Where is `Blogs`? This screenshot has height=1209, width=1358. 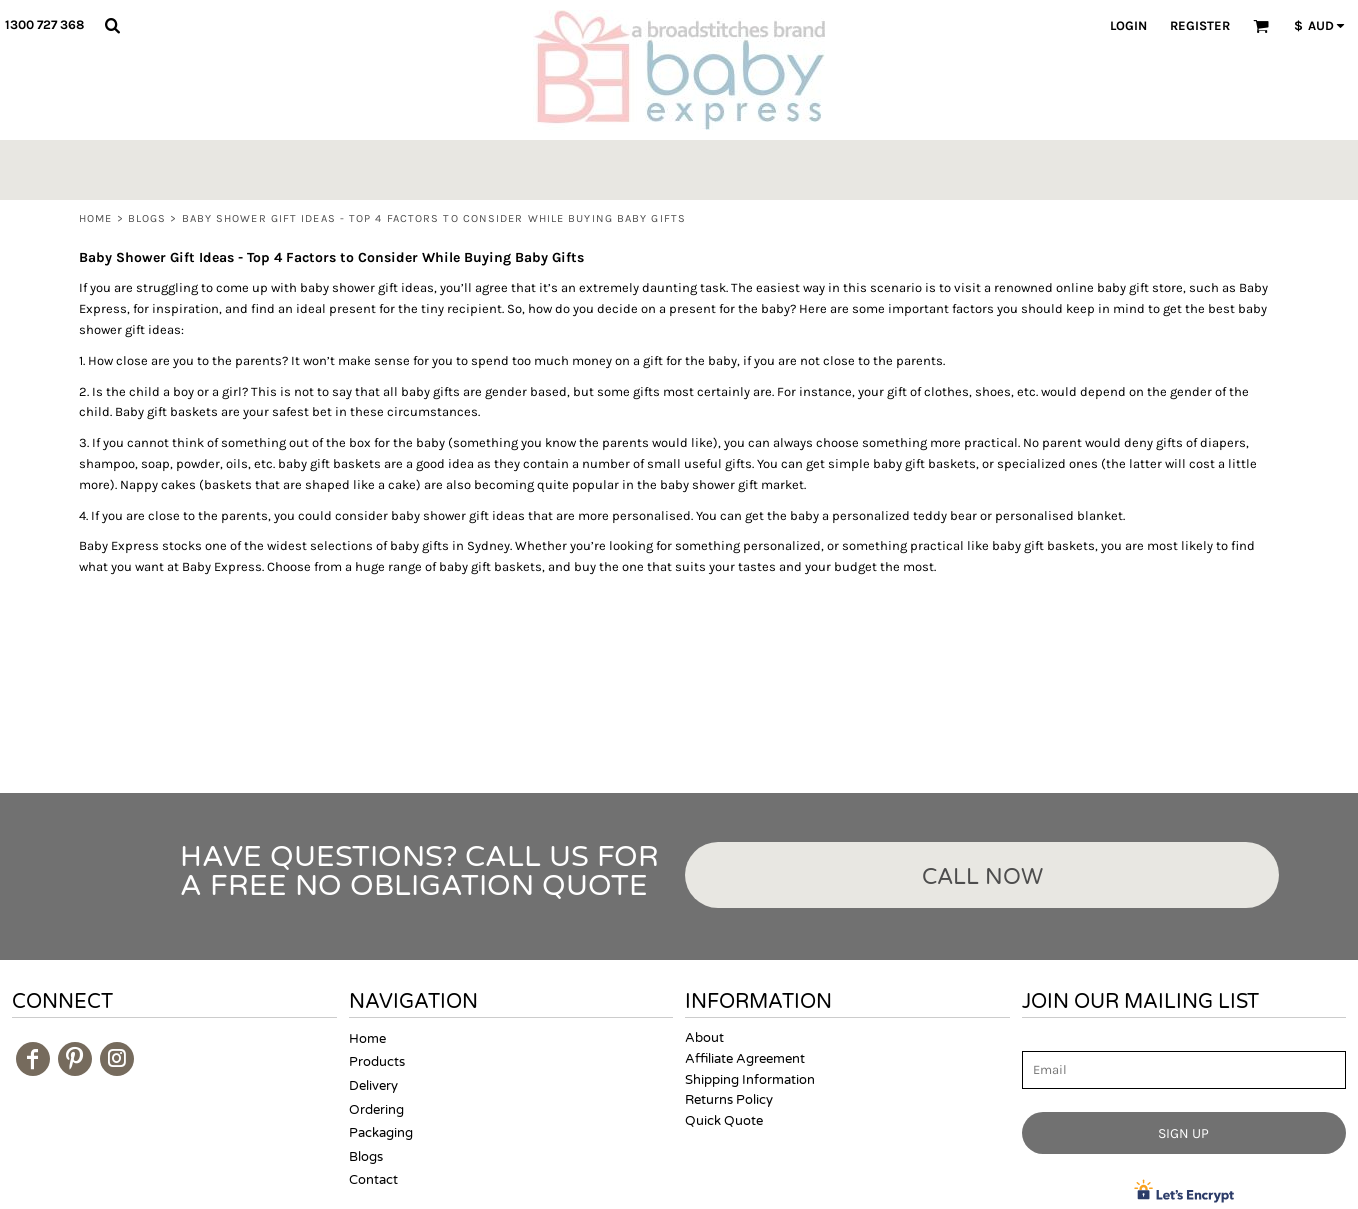 Blogs is located at coordinates (147, 218).